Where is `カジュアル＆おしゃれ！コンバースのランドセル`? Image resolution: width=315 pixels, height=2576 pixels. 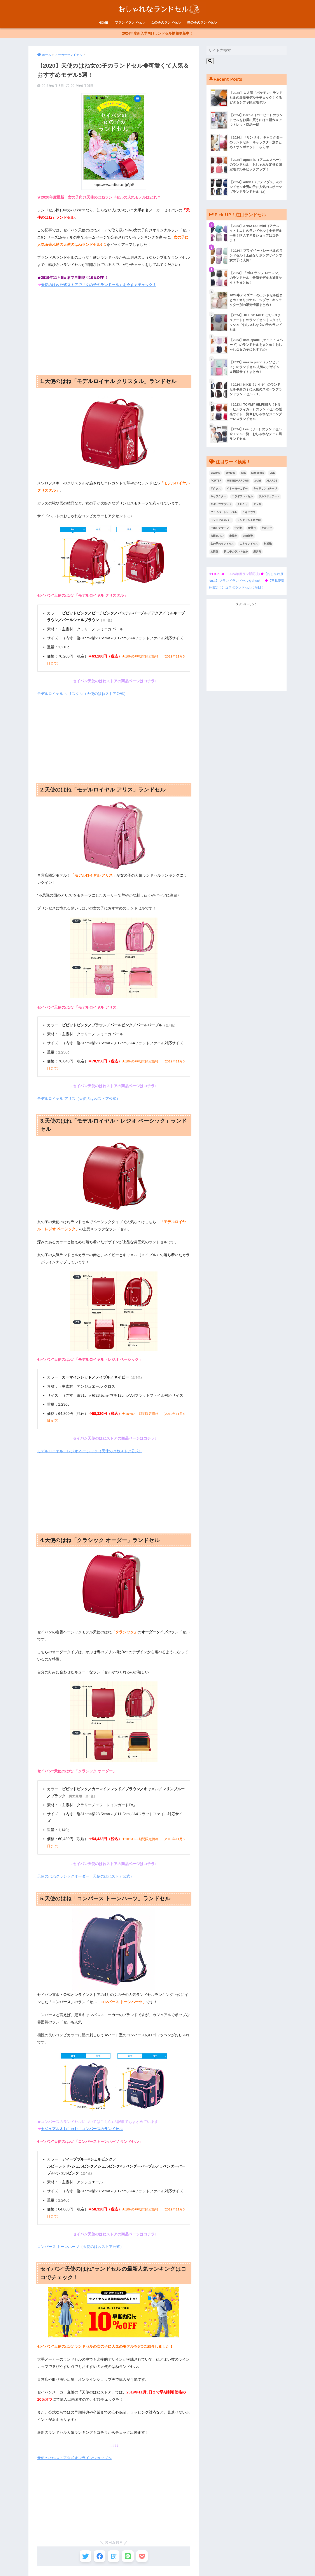
カジュアル＆おしゃれ！コンバースのランドセル is located at coordinates (82, 2130).